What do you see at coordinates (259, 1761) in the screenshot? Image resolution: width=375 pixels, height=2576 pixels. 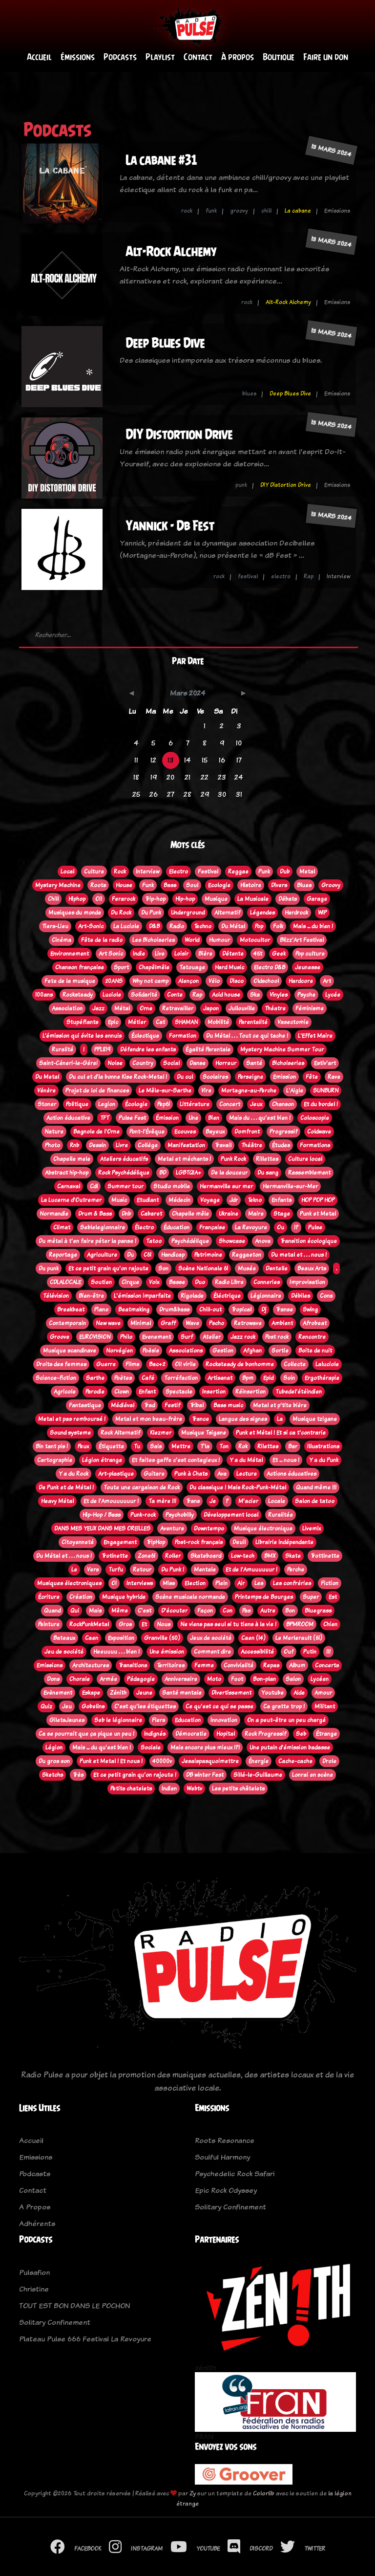 I see `Énergie` at bounding box center [259, 1761].